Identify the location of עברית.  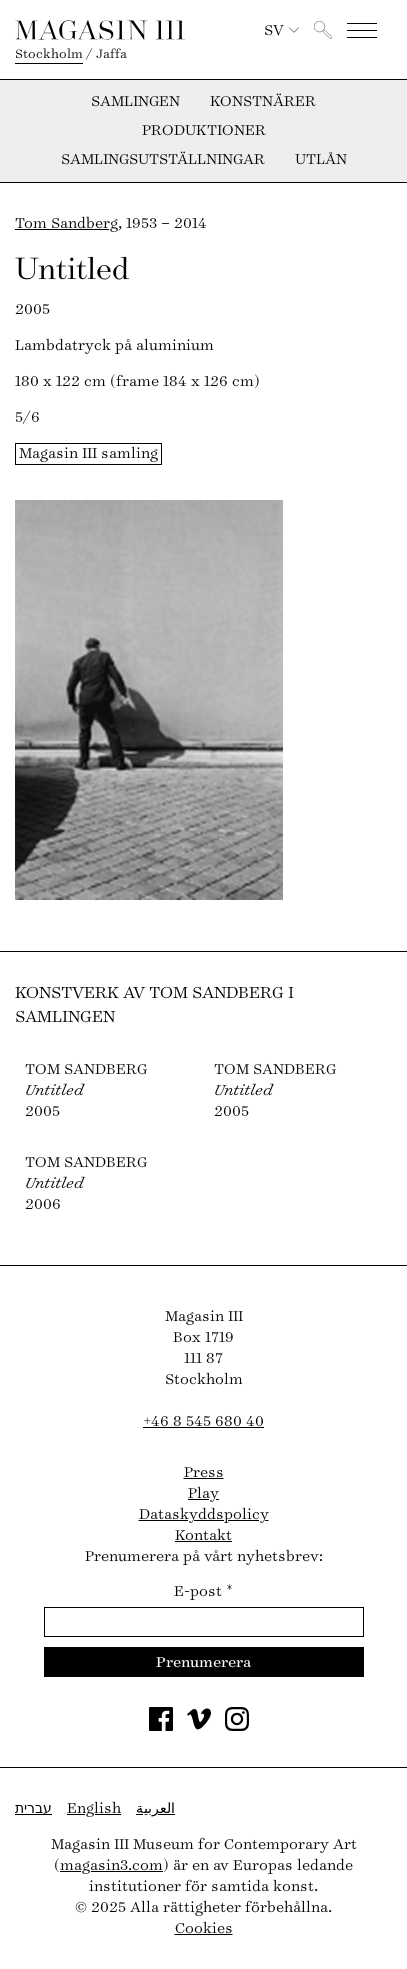
(33, 1808).